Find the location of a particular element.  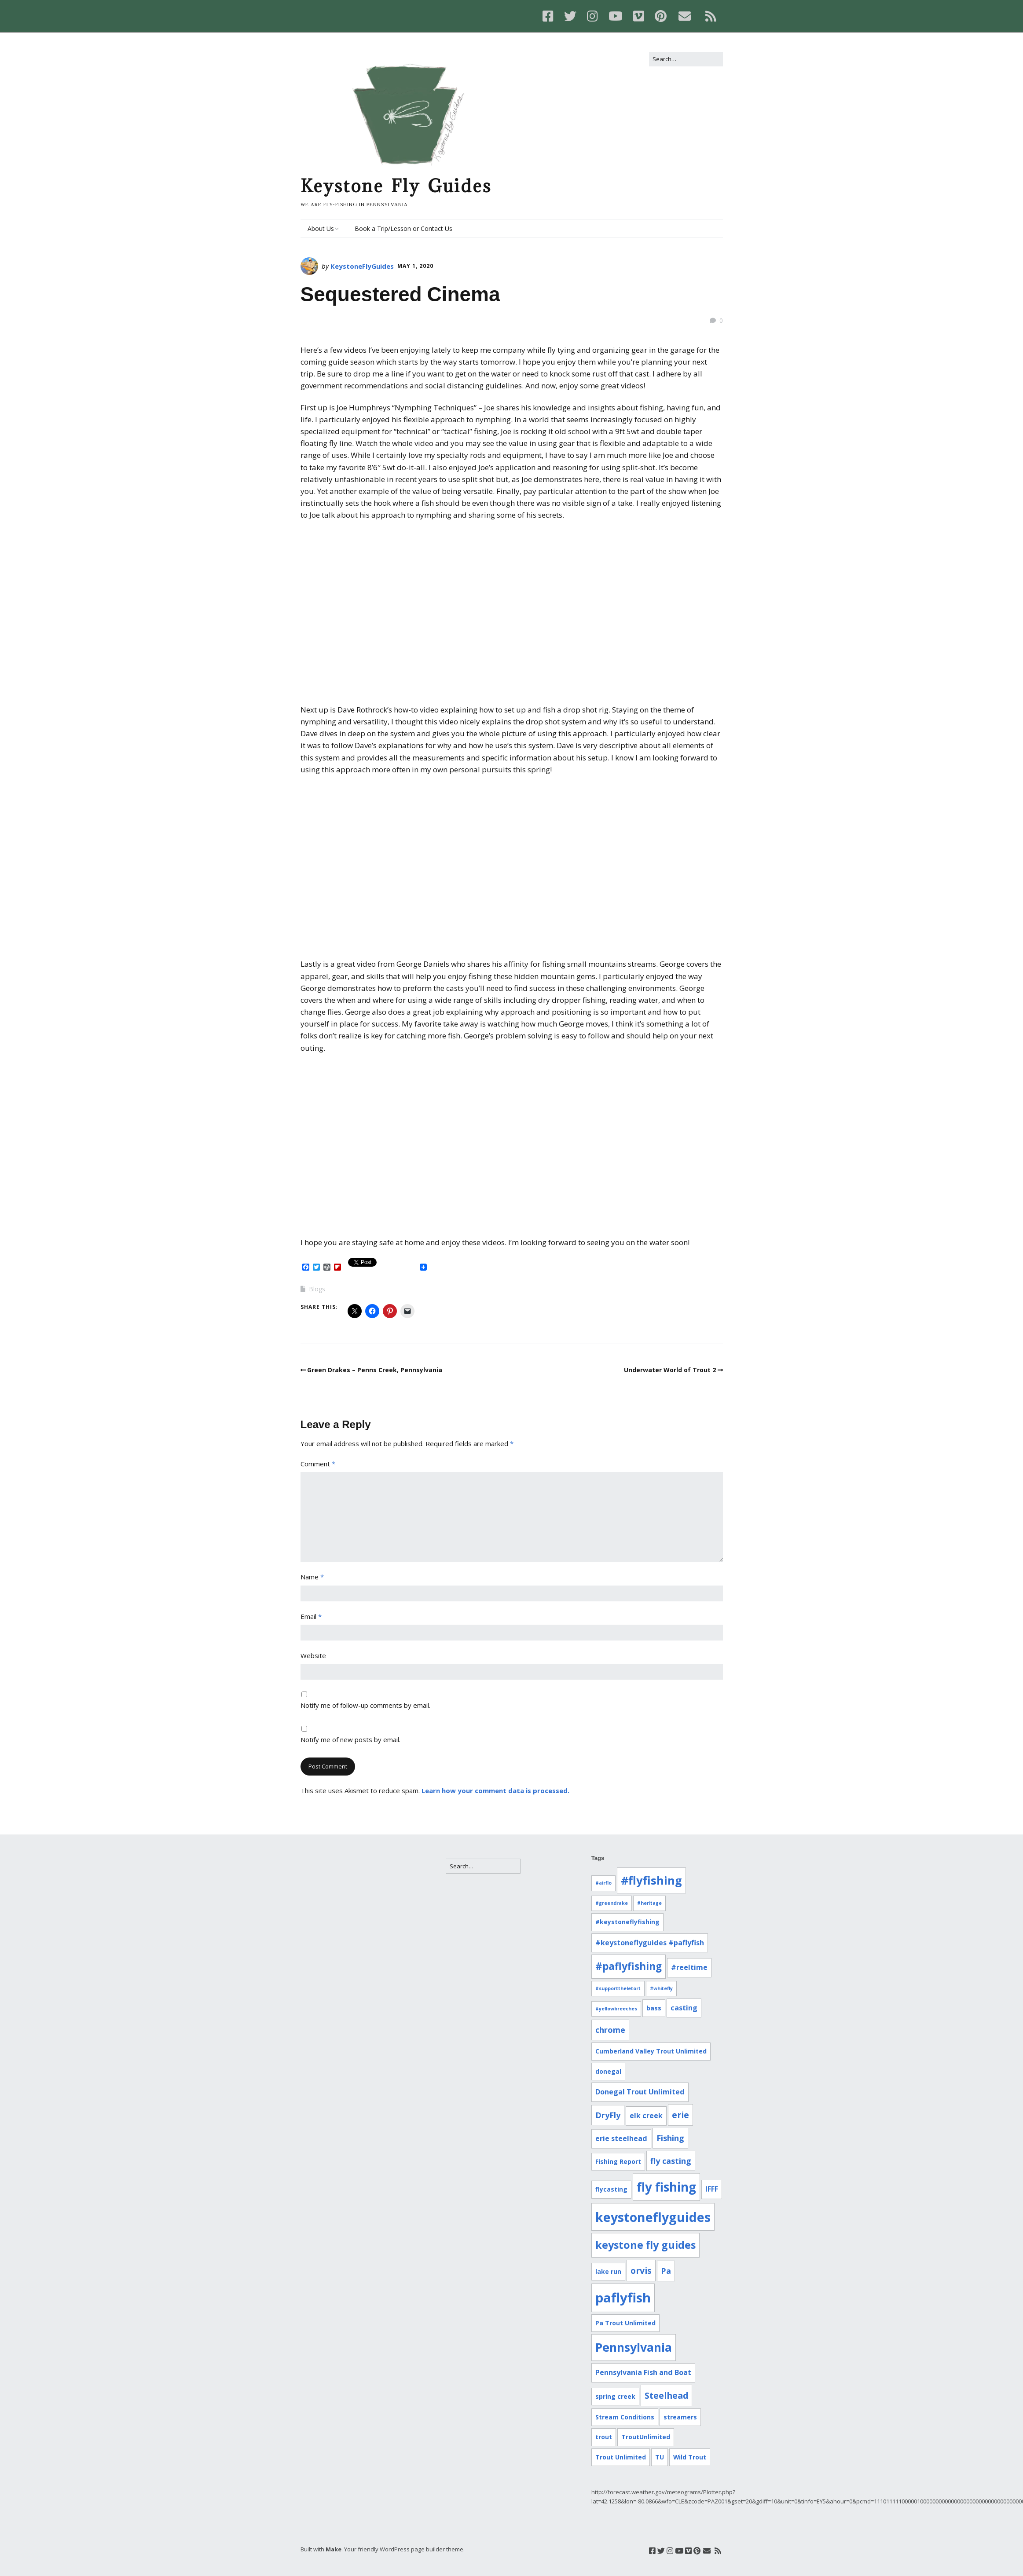

spring creek [spring creek (2 items)] is located at coordinates (615, 2396).